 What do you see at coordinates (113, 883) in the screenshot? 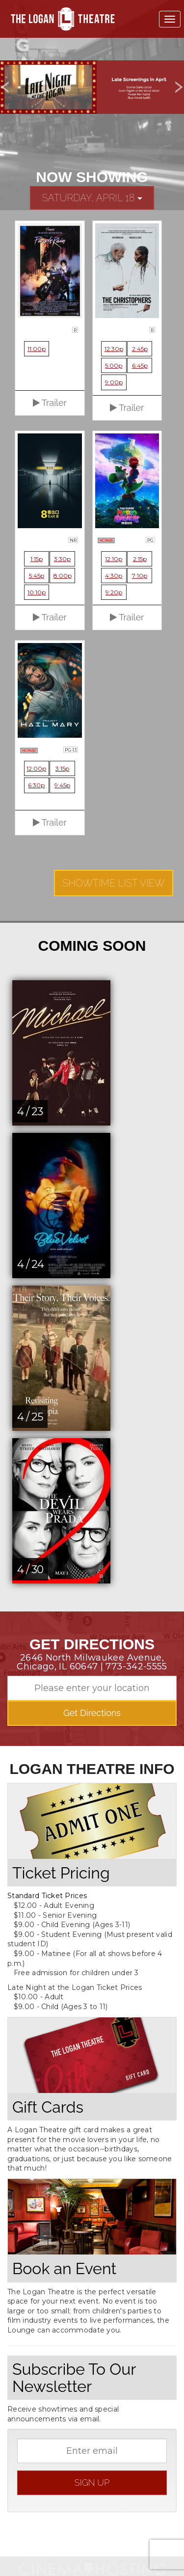
I see `Showtime List View` at bounding box center [113, 883].